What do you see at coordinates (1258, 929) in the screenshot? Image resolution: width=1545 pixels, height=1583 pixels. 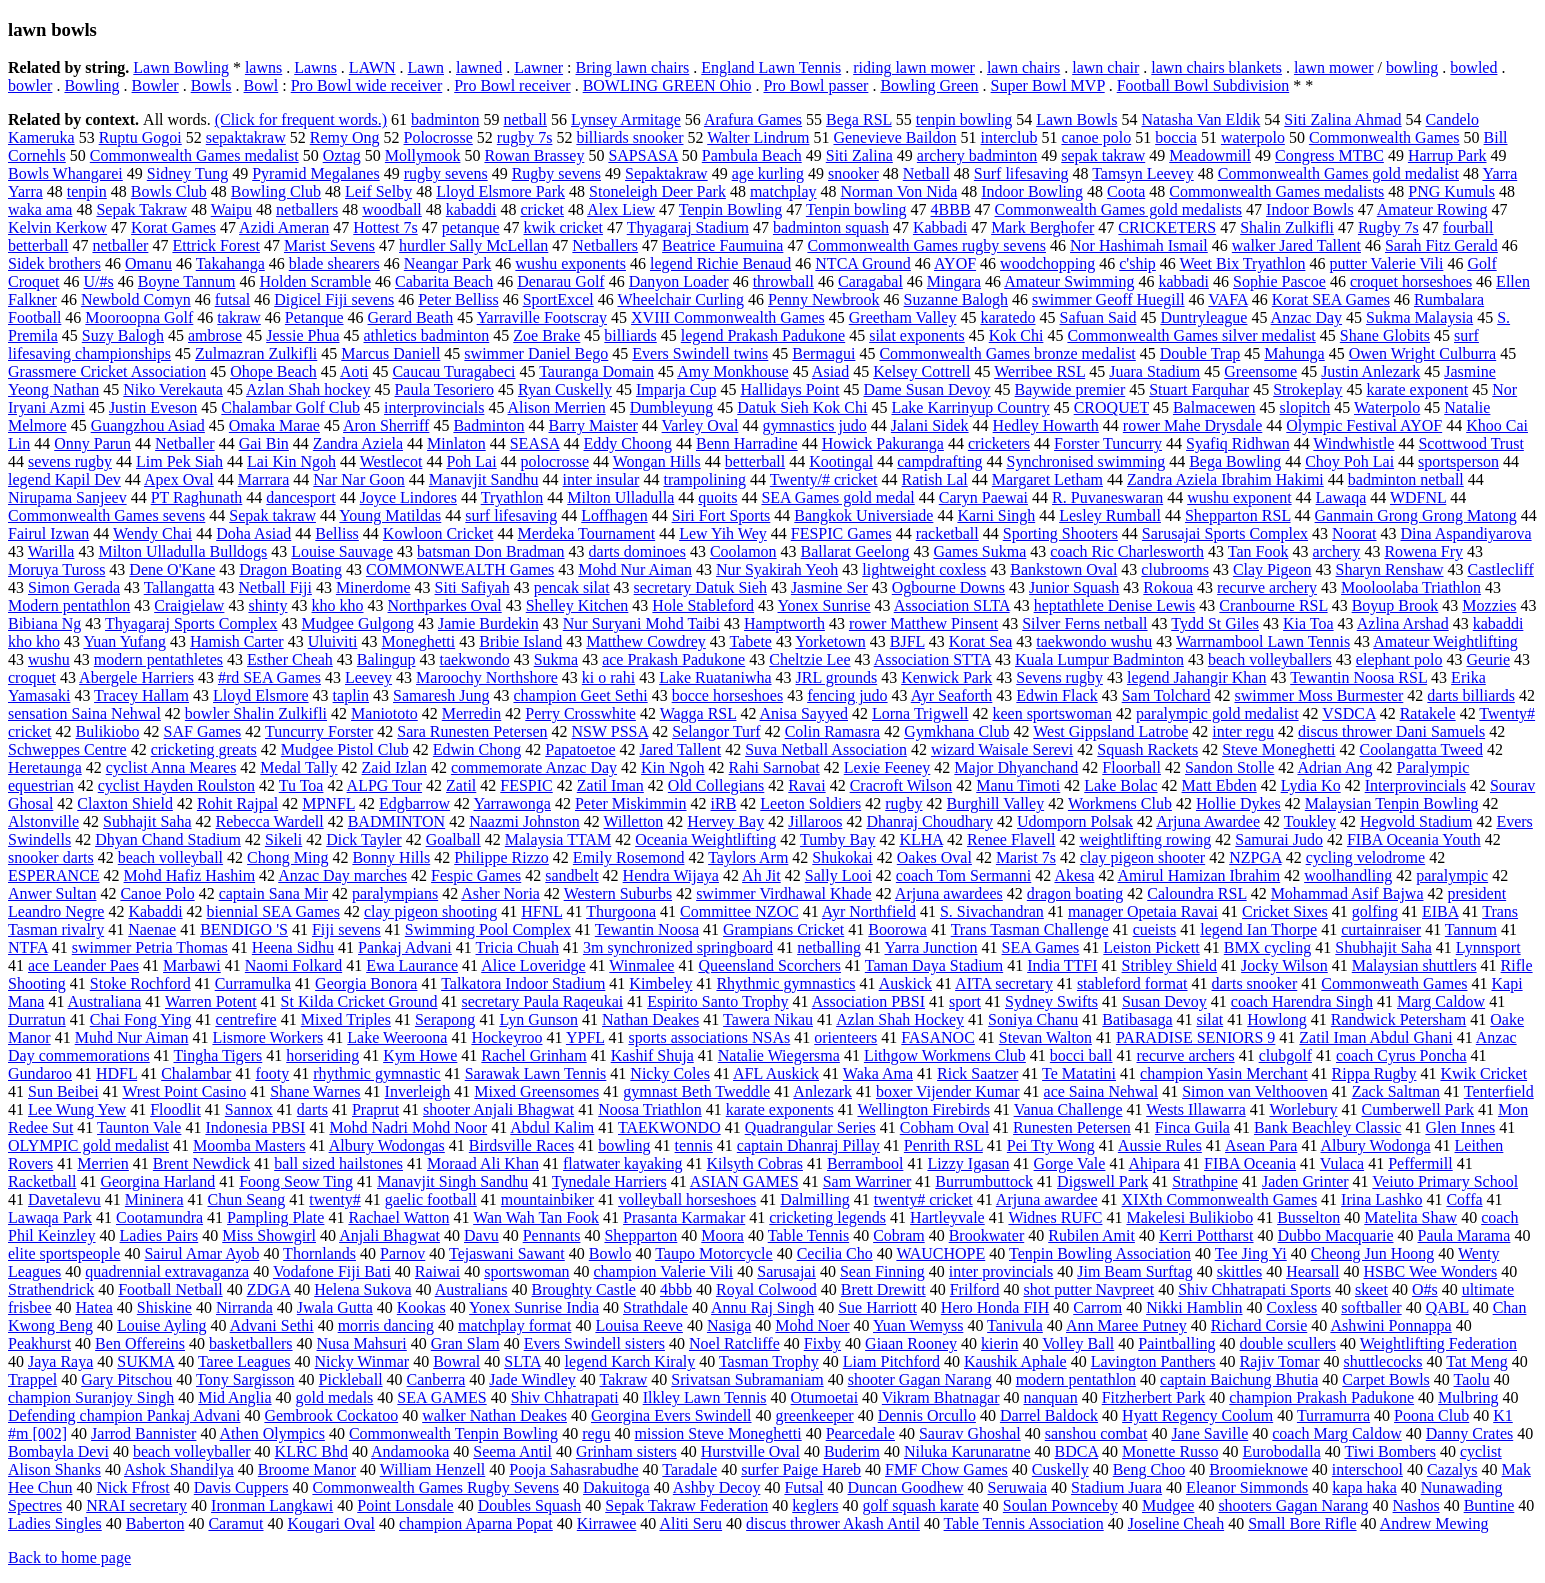 I see `legend Ian Thorpe` at bounding box center [1258, 929].